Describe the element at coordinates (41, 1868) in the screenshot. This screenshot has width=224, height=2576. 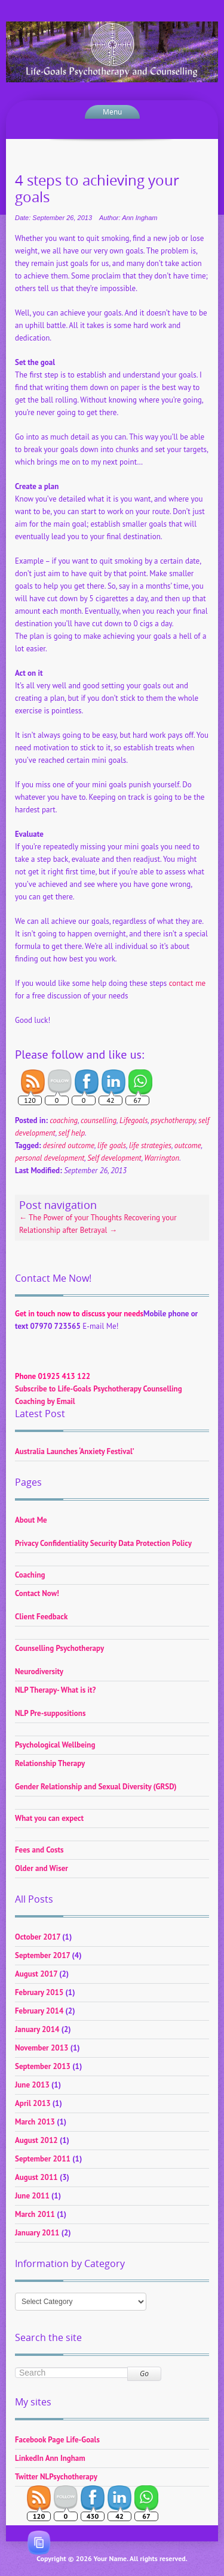
I see `Older and Wiser` at that location.